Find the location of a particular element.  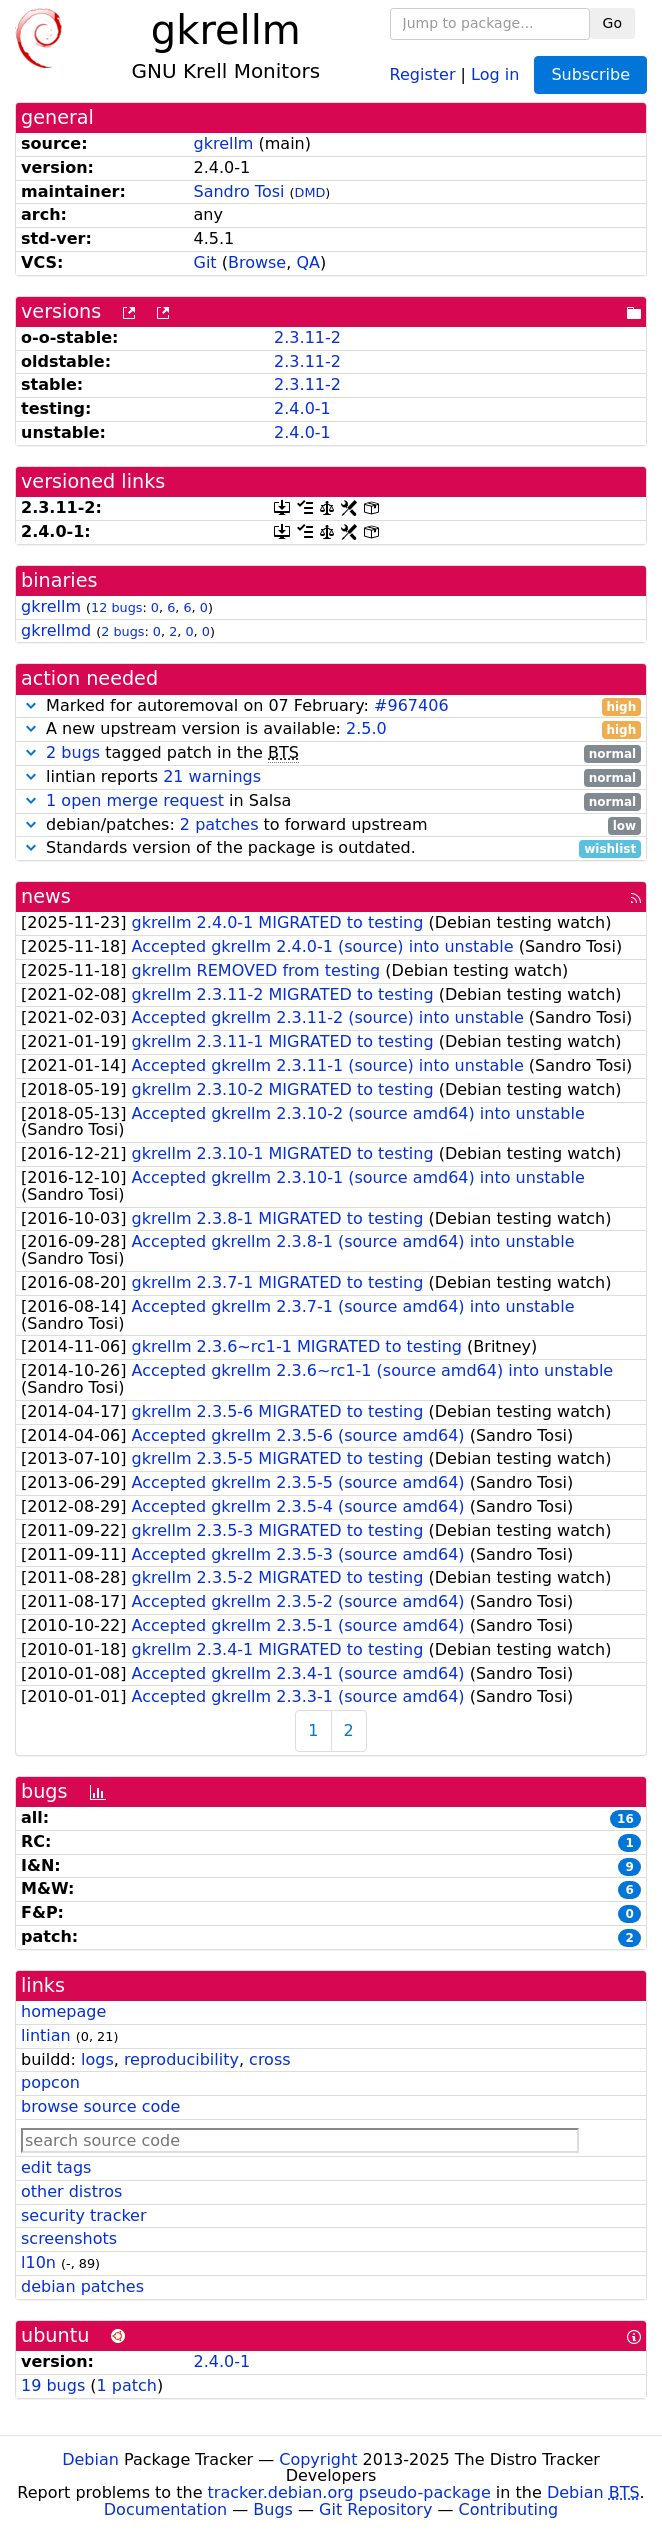

Copyright is located at coordinates (318, 2459).